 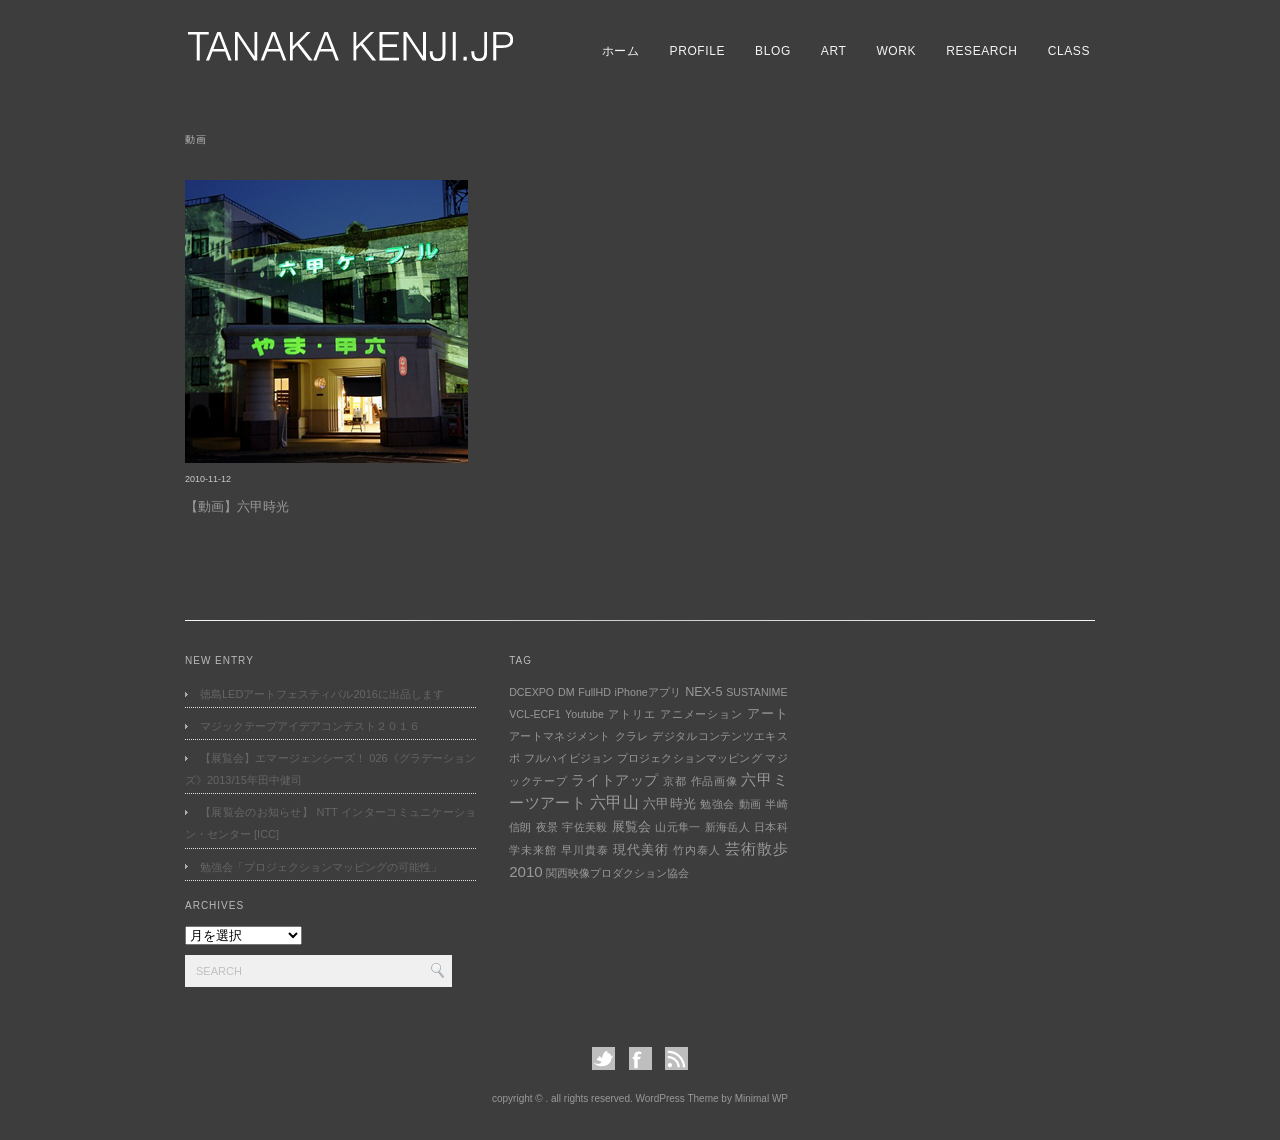 I want to click on 勉強会「プロジェクションマッピングの可能性」, so click(x=321, y=867).